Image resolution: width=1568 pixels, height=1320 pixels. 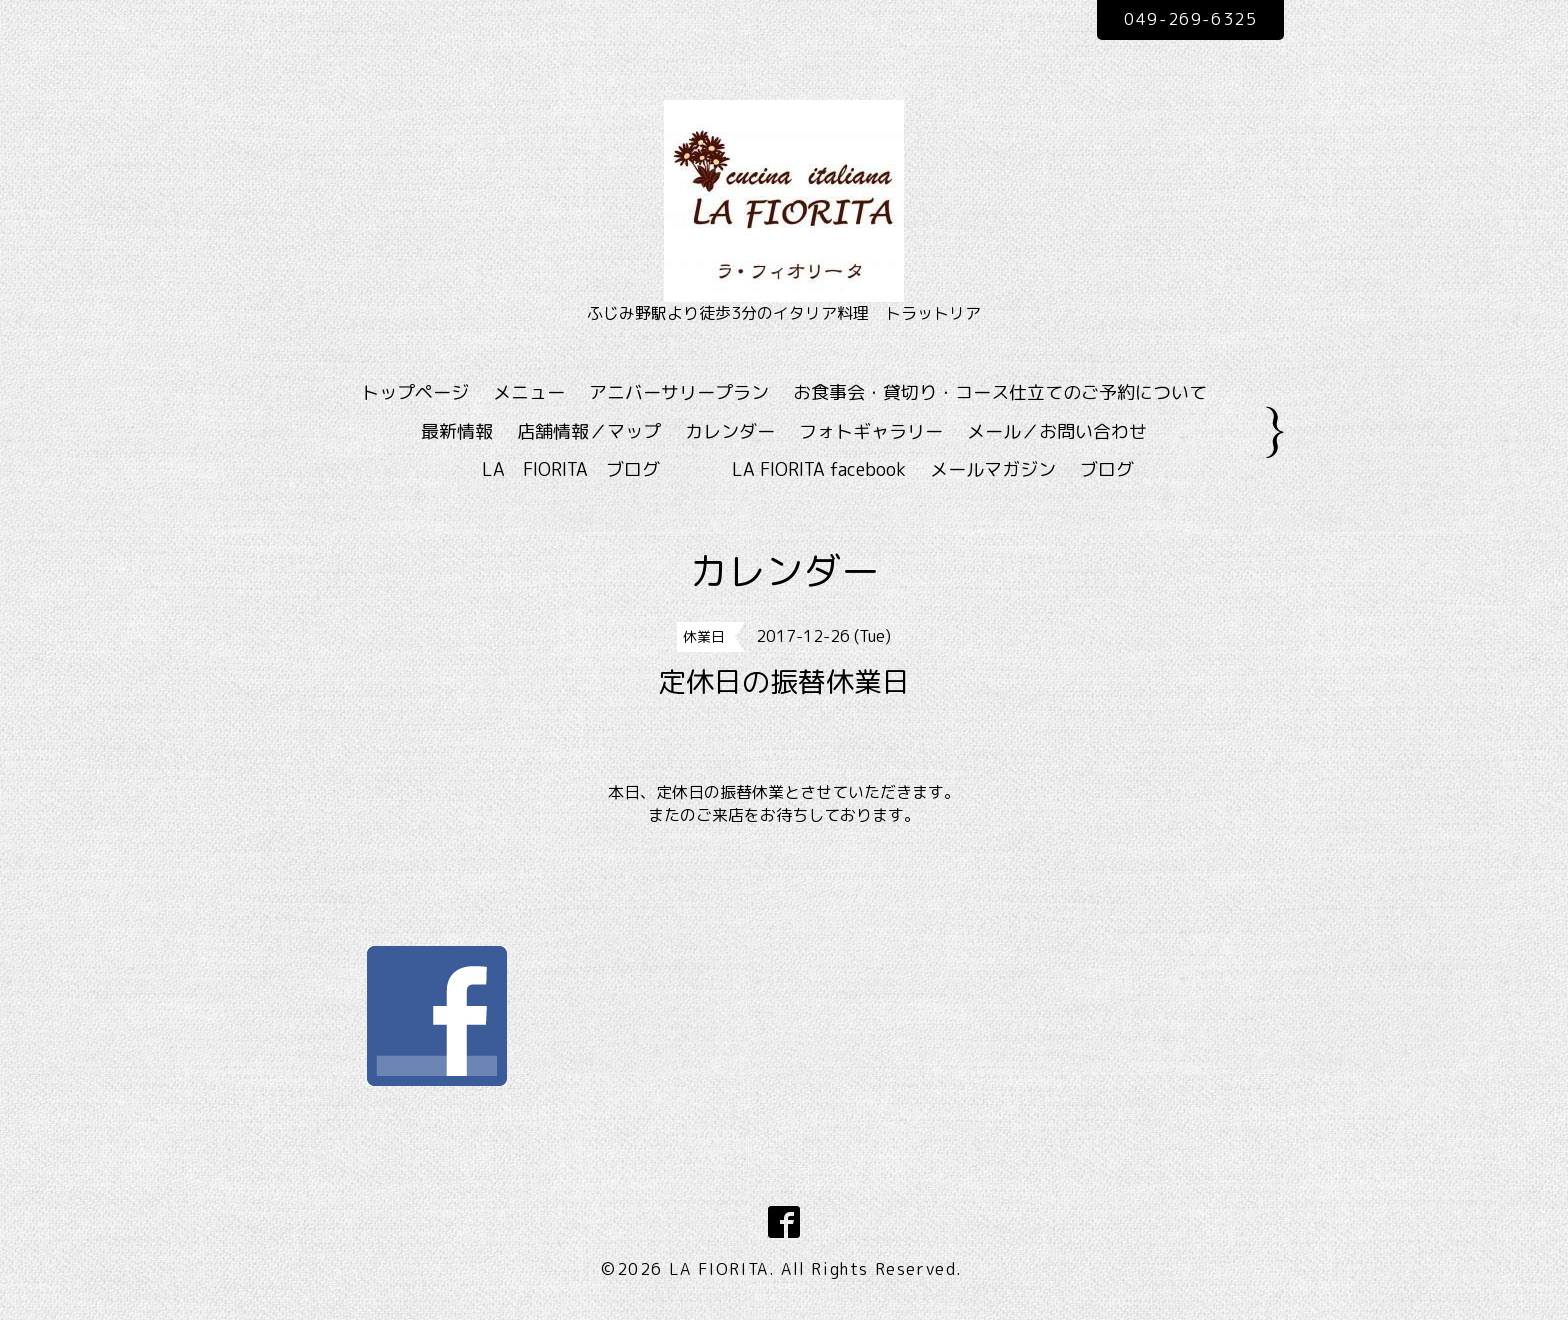 What do you see at coordinates (993, 469) in the screenshot?
I see `メールマガジン` at bounding box center [993, 469].